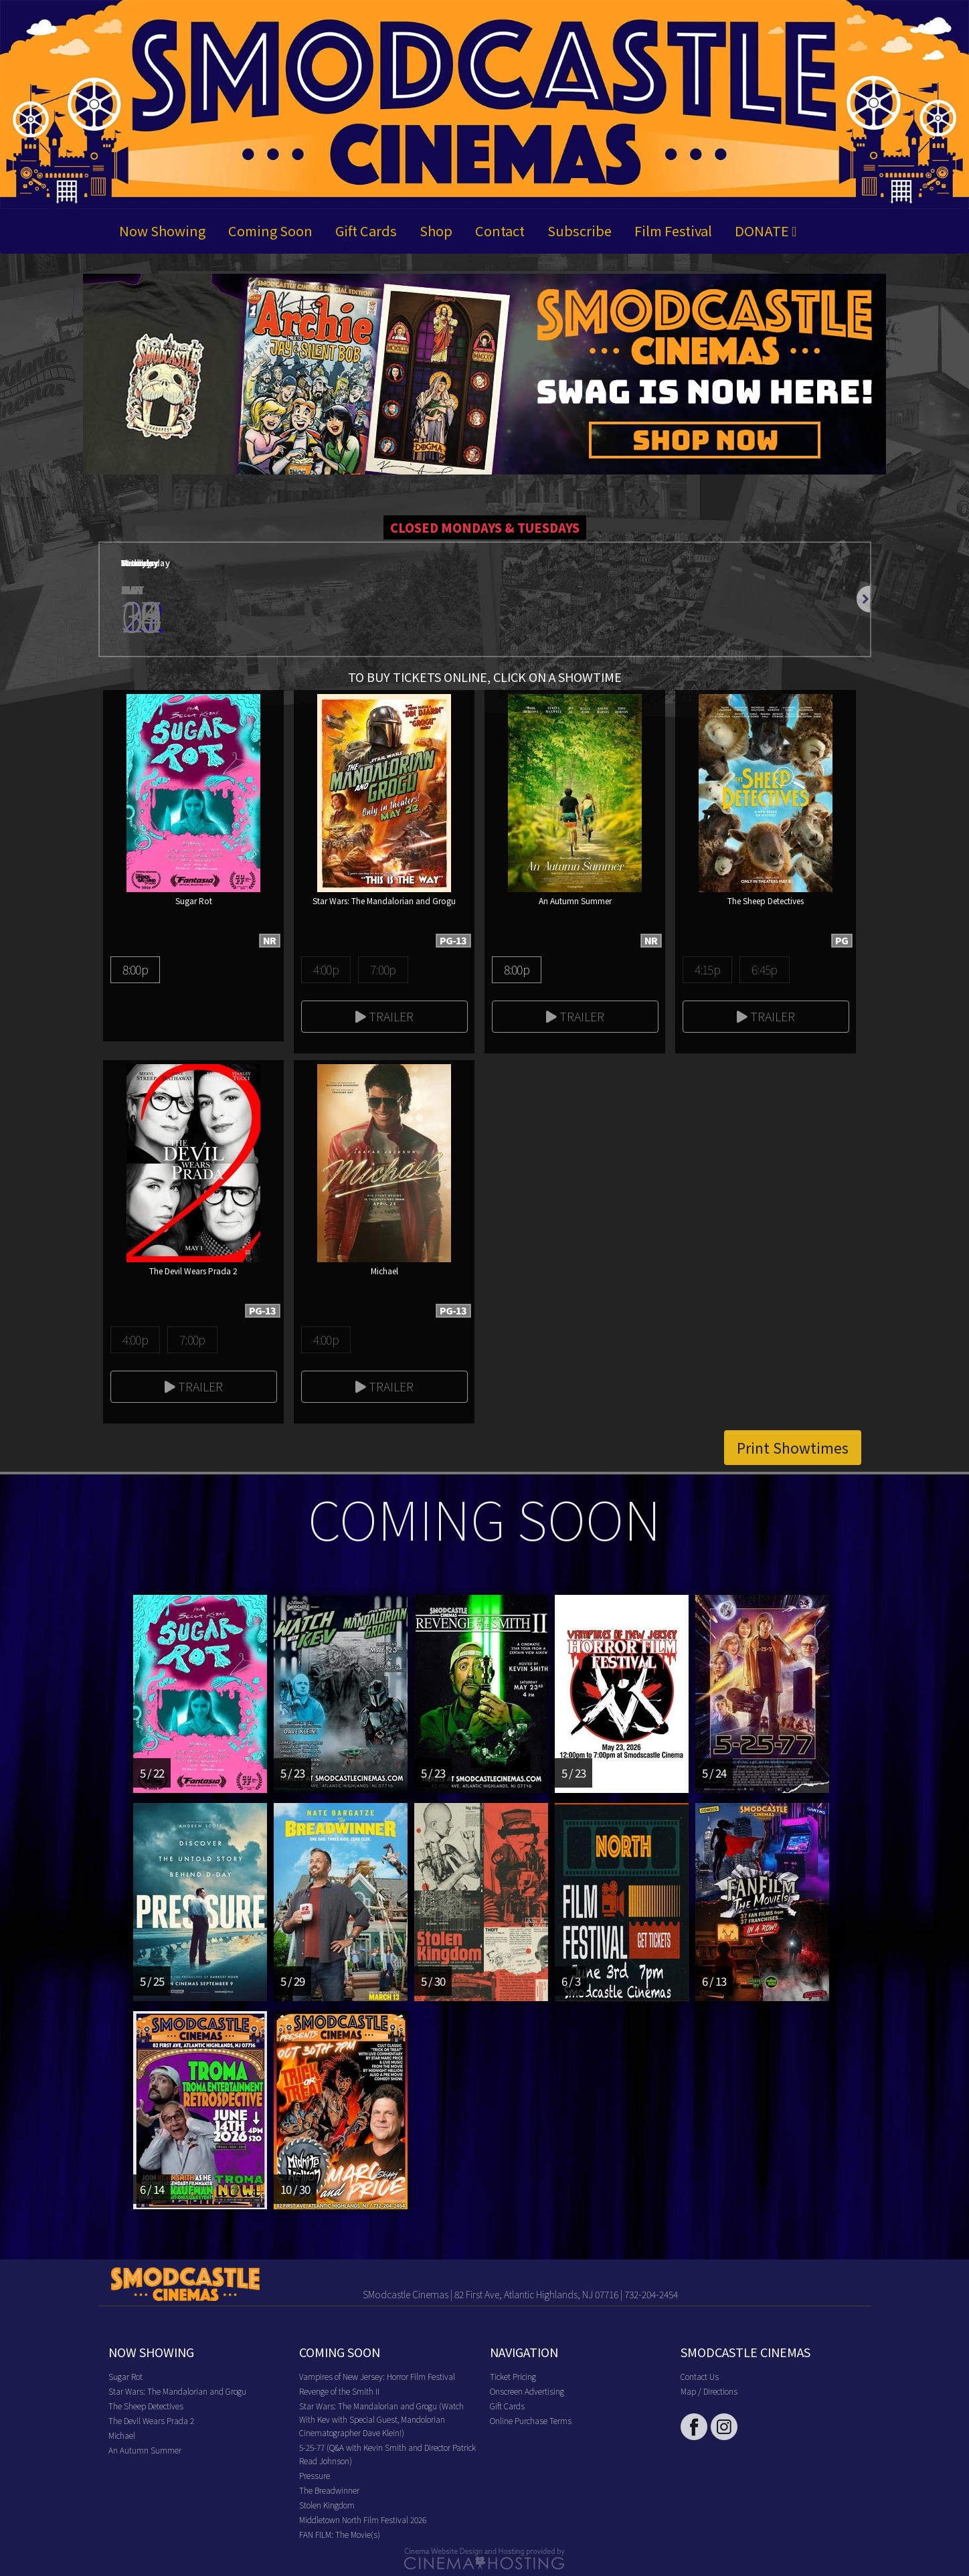  I want to click on Revenge of the Smith II, so click(339, 2391).